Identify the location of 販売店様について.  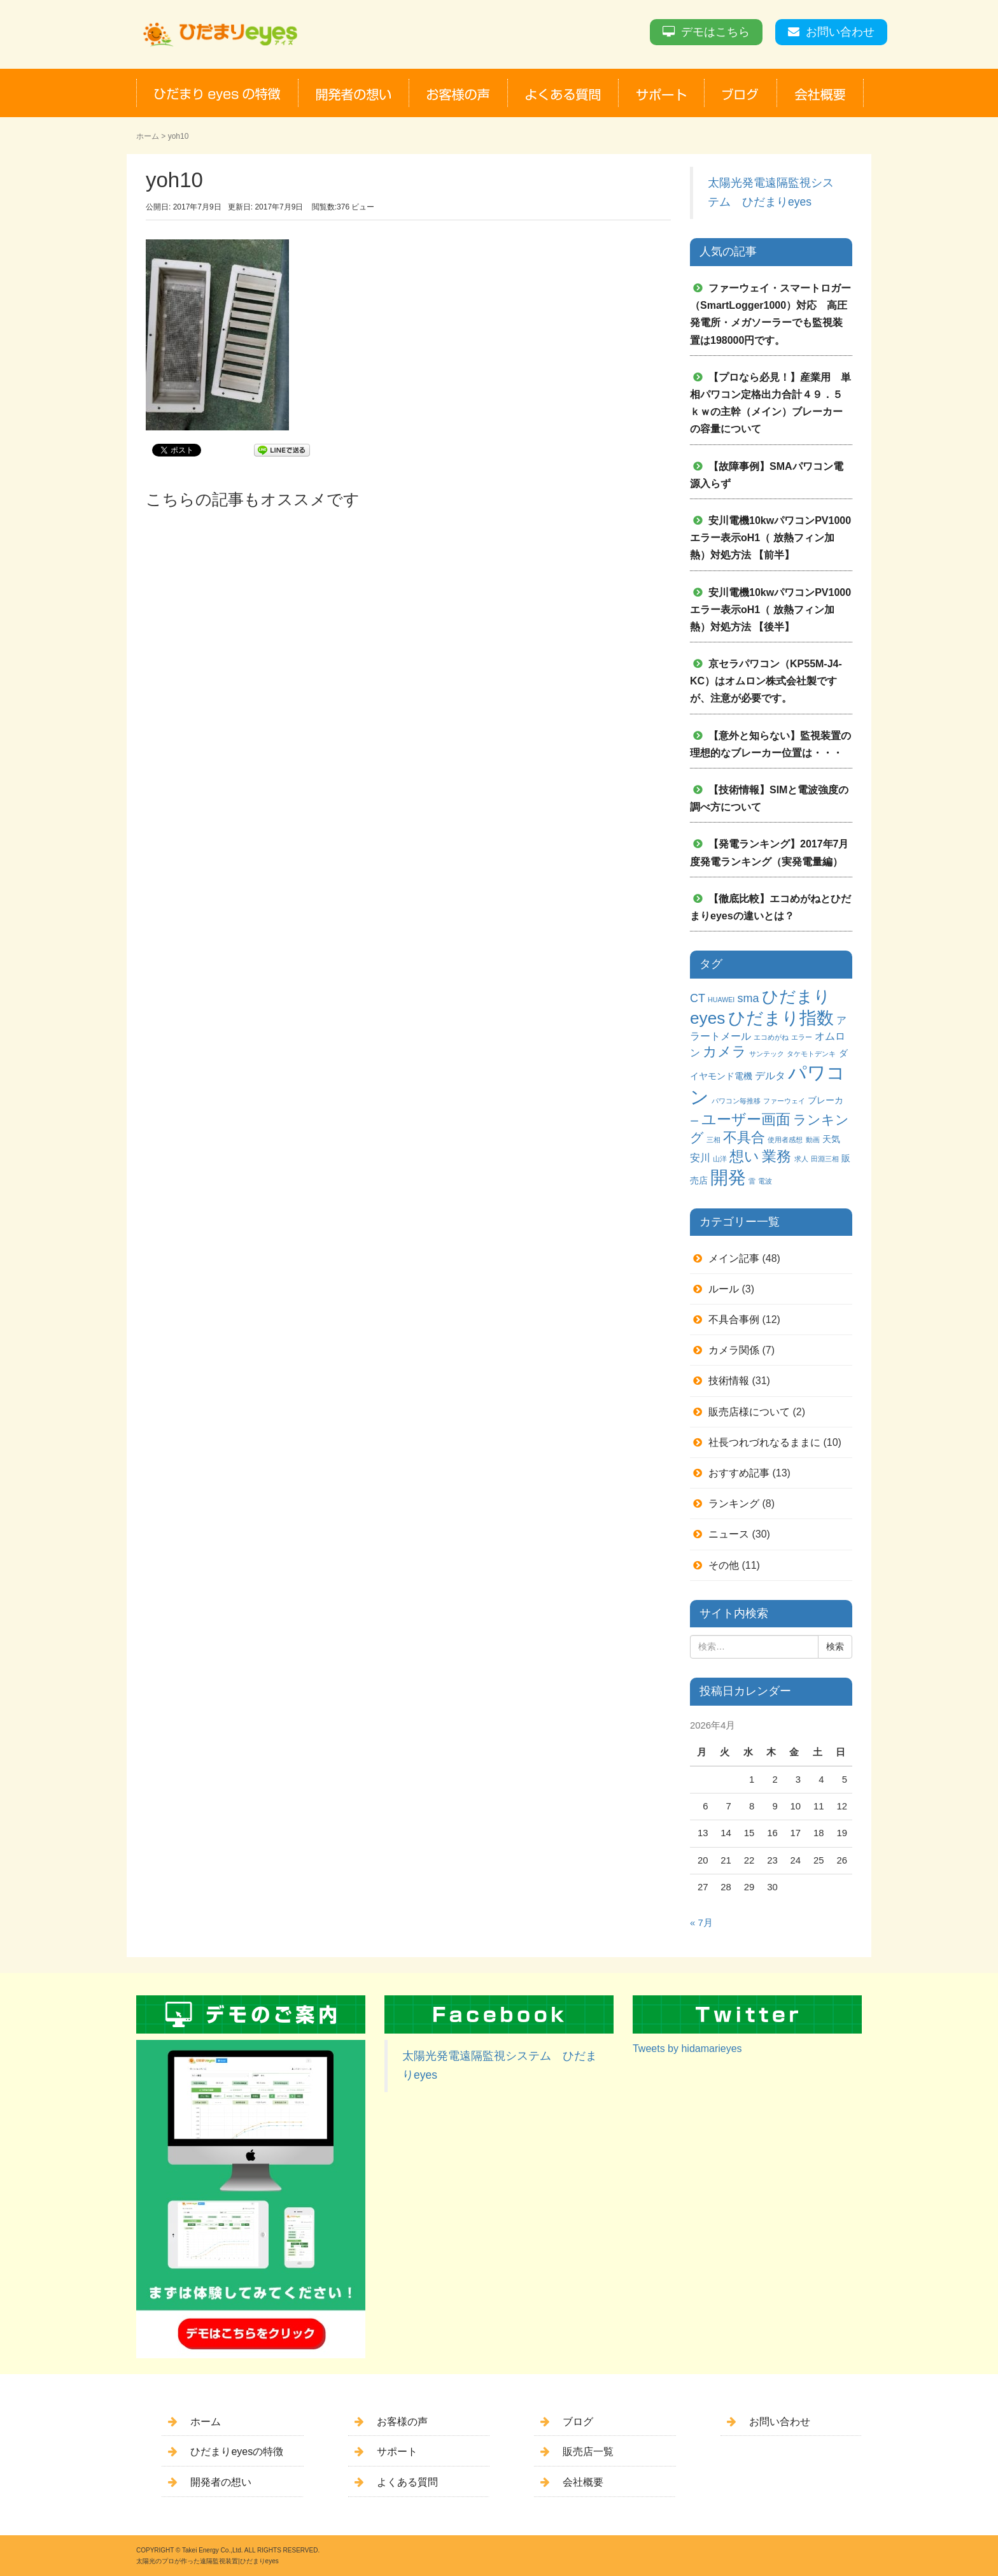
(749, 1411).